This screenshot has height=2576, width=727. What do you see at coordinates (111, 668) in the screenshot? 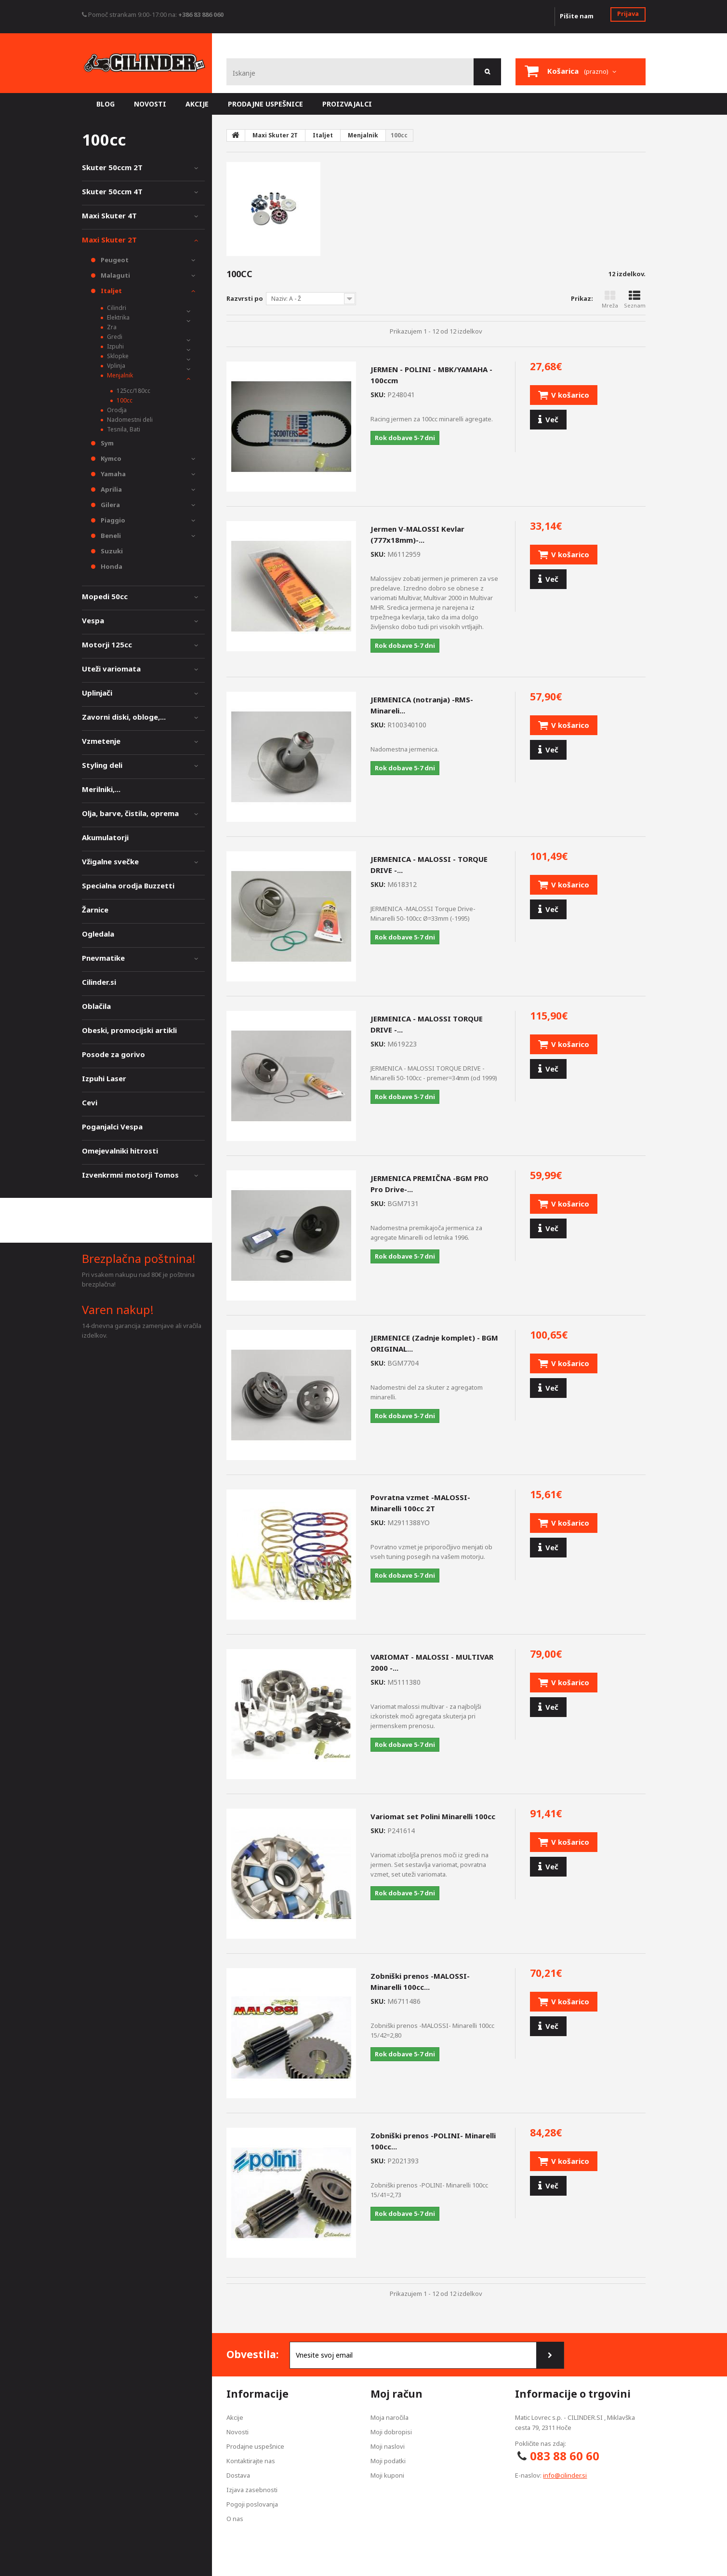
I see `Uteži variomata` at bounding box center [111, 668].